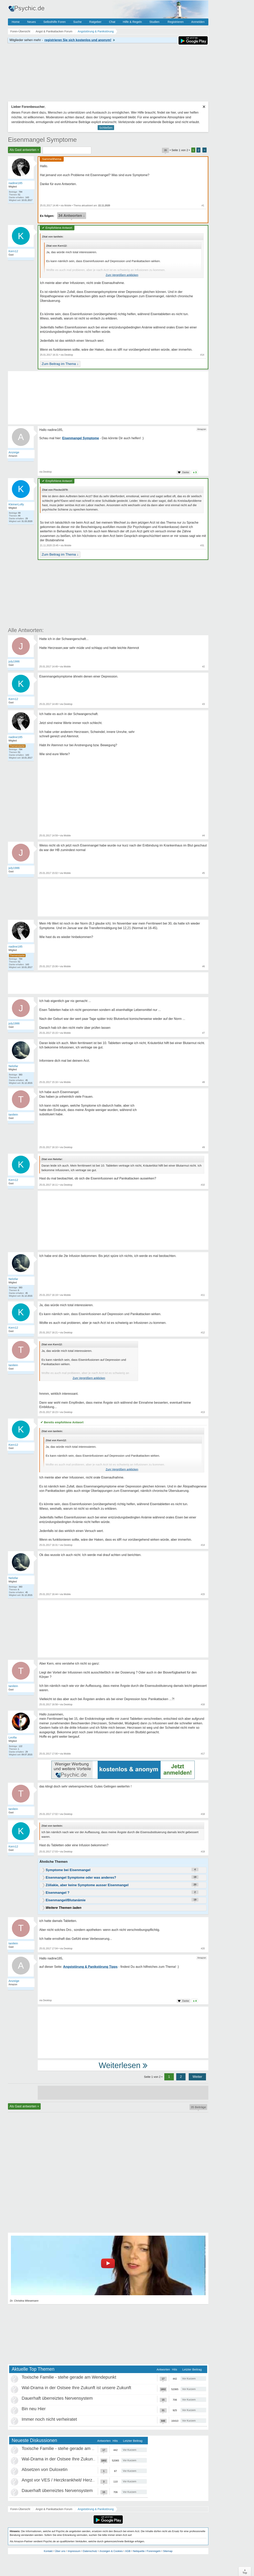 This screenshot has height=2576, width=254. Describe the element at coordinates (76, 2387) in the screenshot. I see `Wal-Drama in der Ostsee Ihre Zukunft ist unsere Zukunft` at that location.